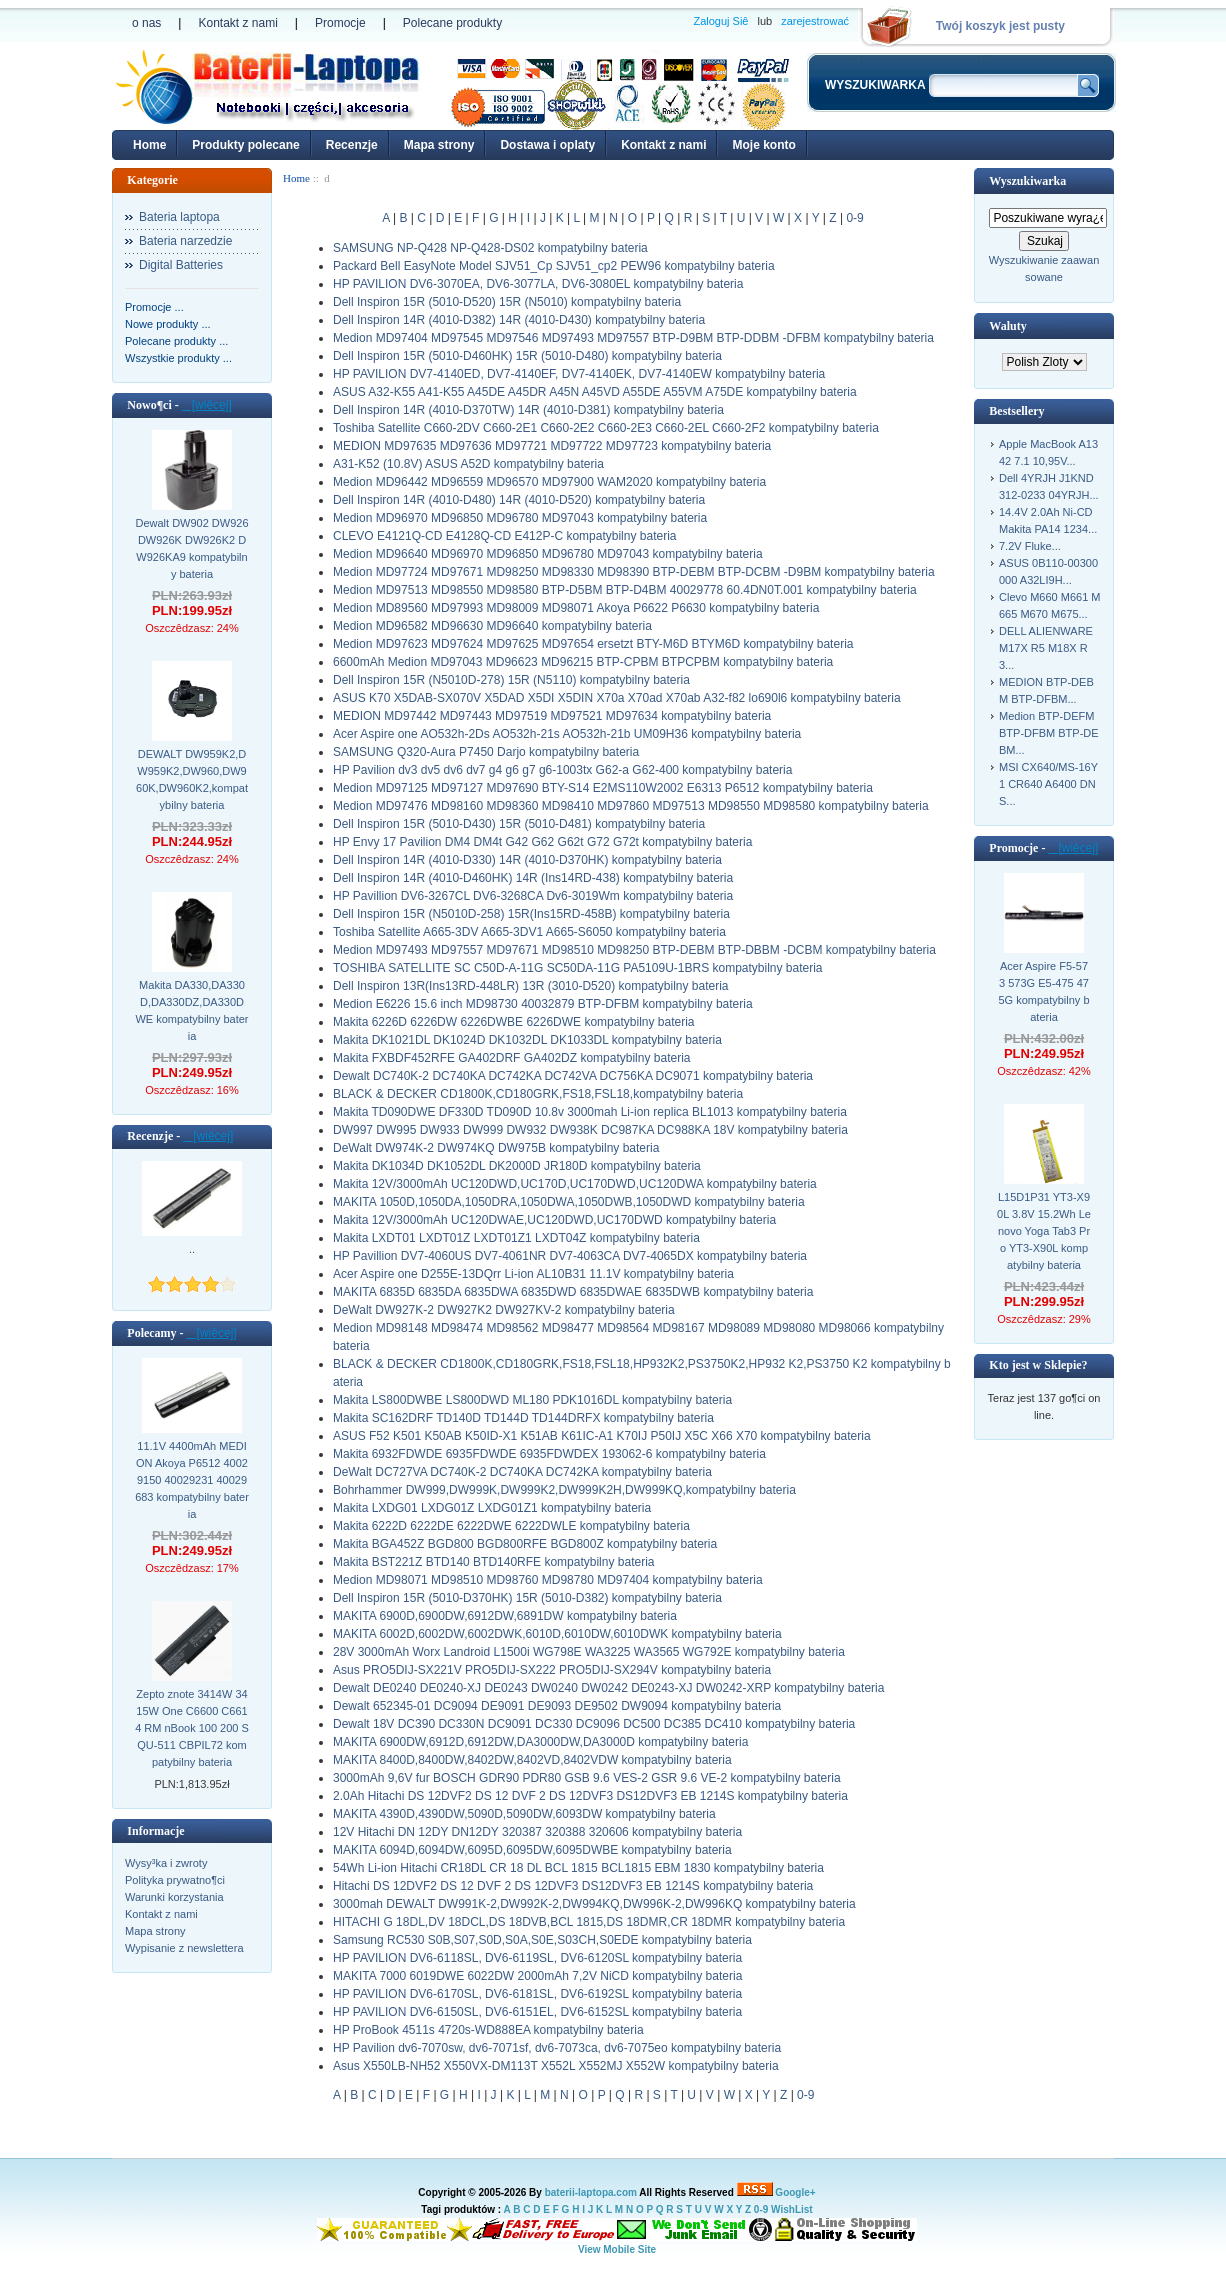 The height and width of the screenshot is (2270, 1226). Describe the element at coordinates (1030, 546) in the screenshot. I see `7.2V Fluke...` at that location.